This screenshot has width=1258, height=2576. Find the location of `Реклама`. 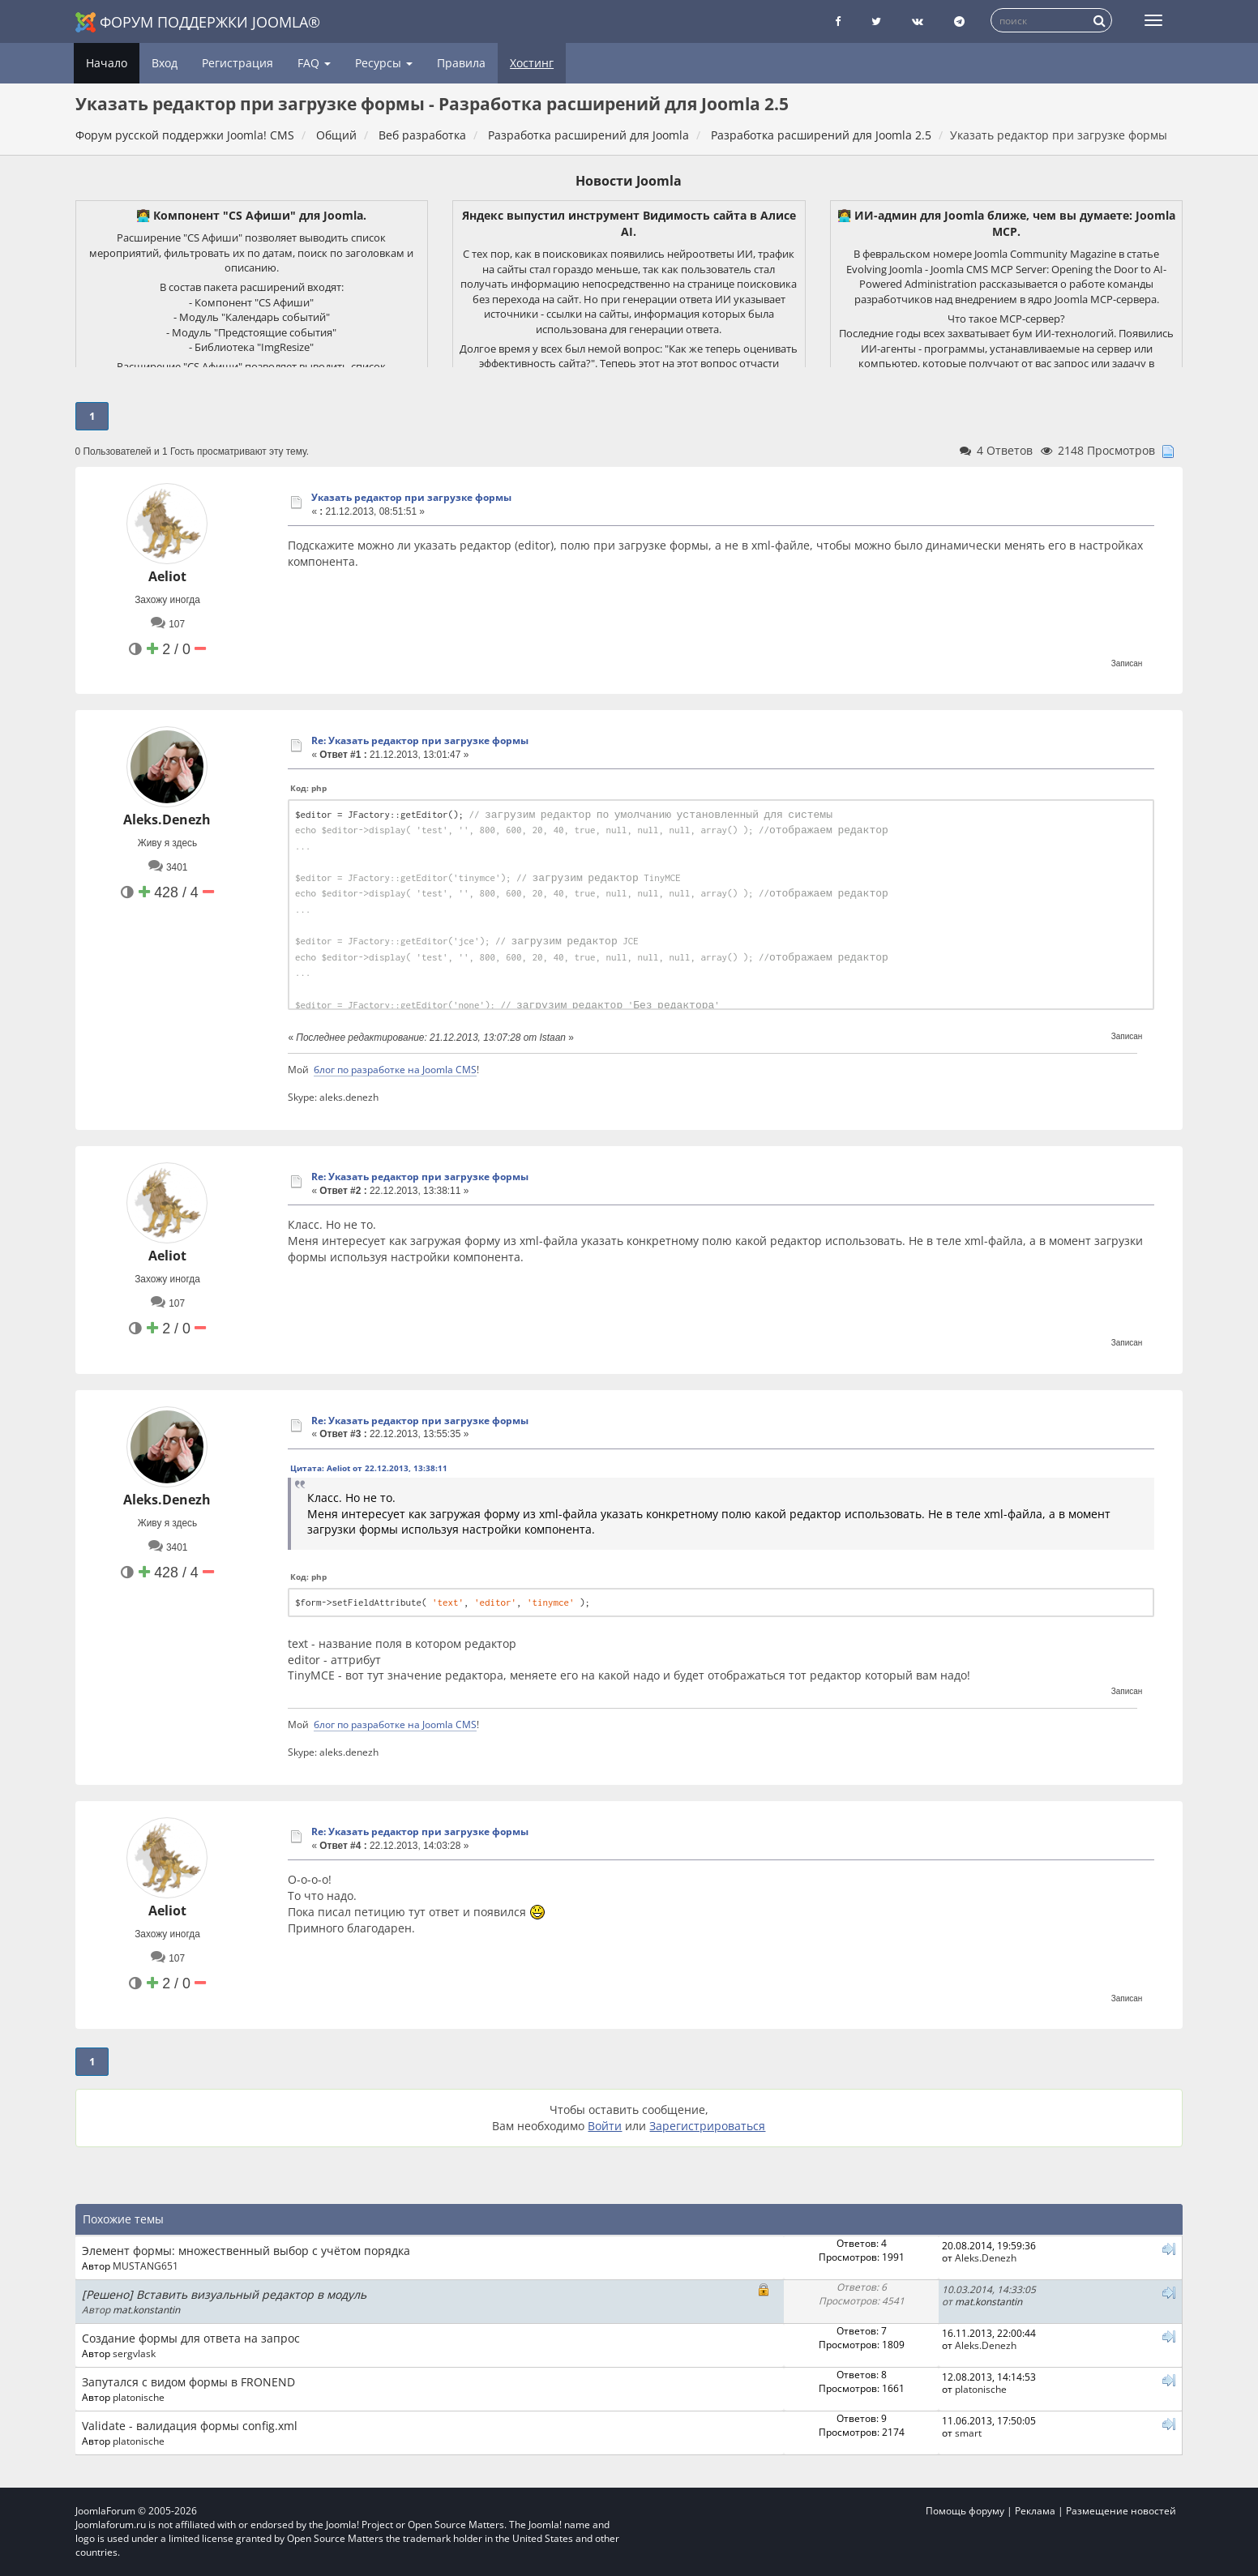

Реклама is located at coordinates (1035, 2511).